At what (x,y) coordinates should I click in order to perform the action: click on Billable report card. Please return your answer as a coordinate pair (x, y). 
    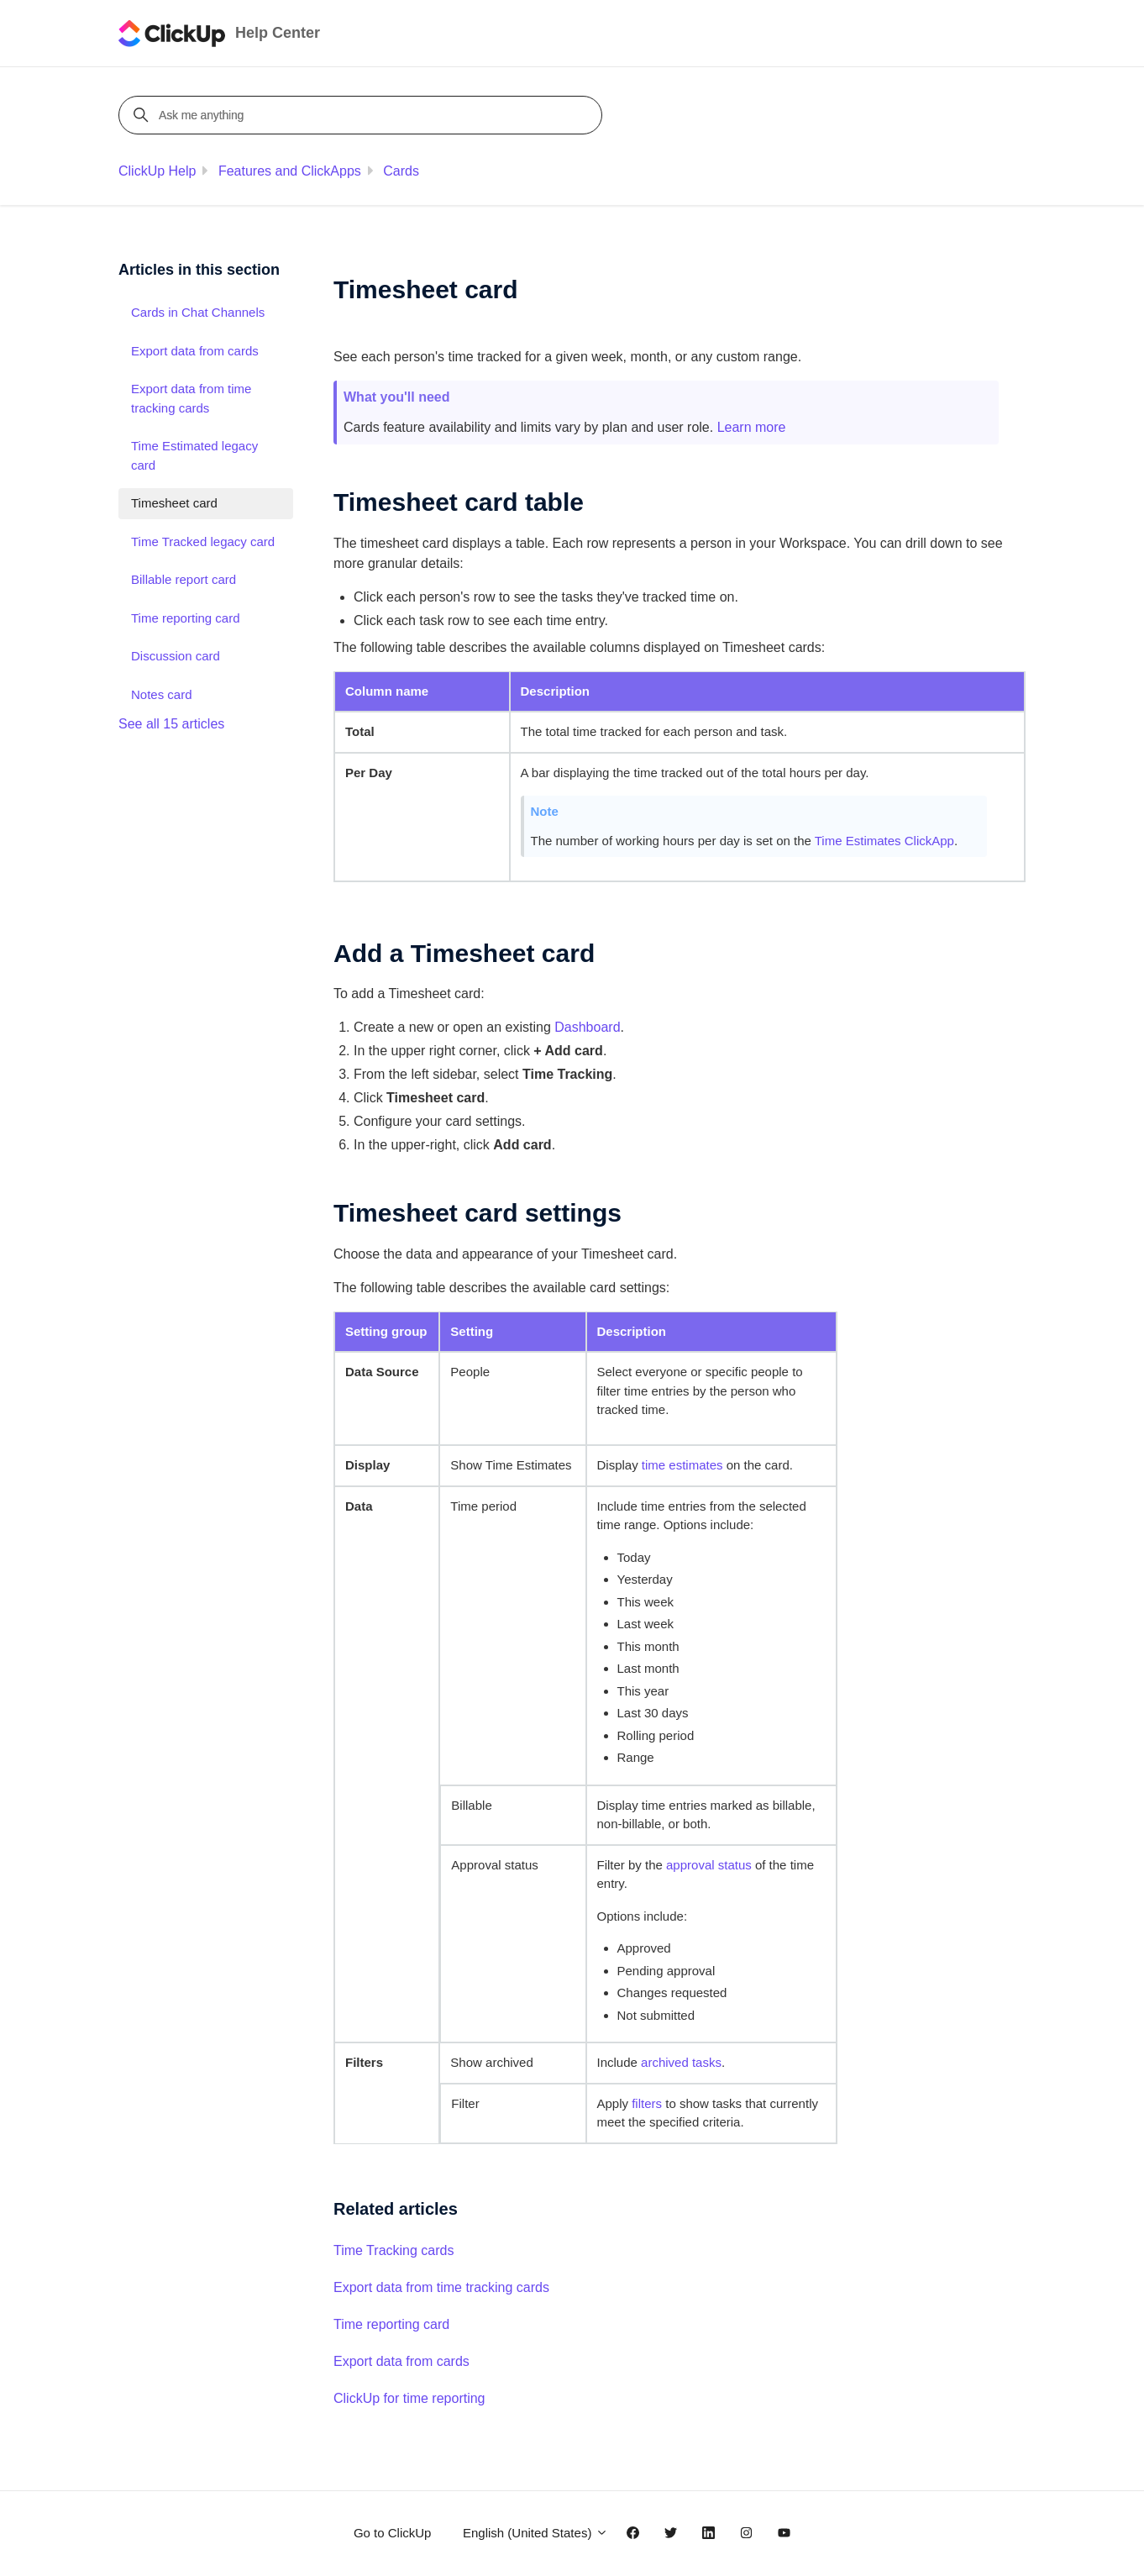
    Looking at the image, I should click on (183, 579).